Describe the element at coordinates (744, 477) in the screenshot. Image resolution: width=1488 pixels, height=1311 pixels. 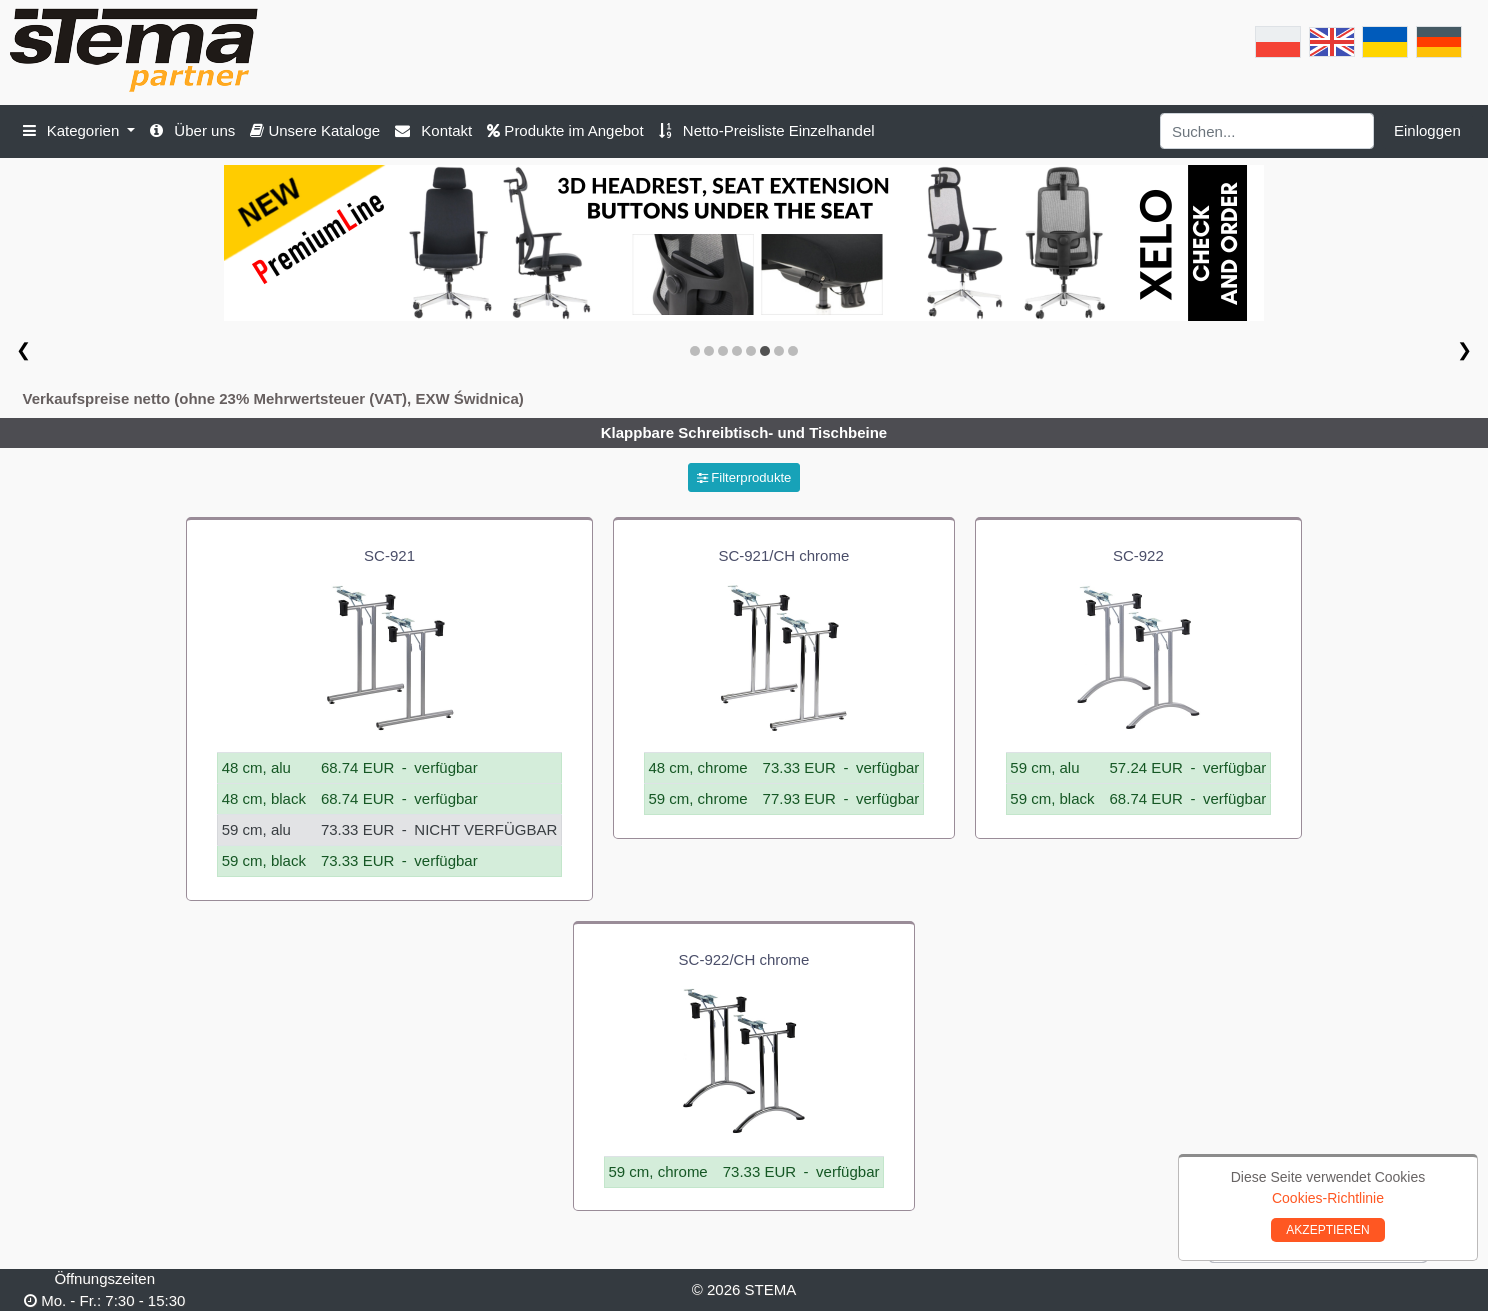
I see `Filterprodukte [button]` at that location.